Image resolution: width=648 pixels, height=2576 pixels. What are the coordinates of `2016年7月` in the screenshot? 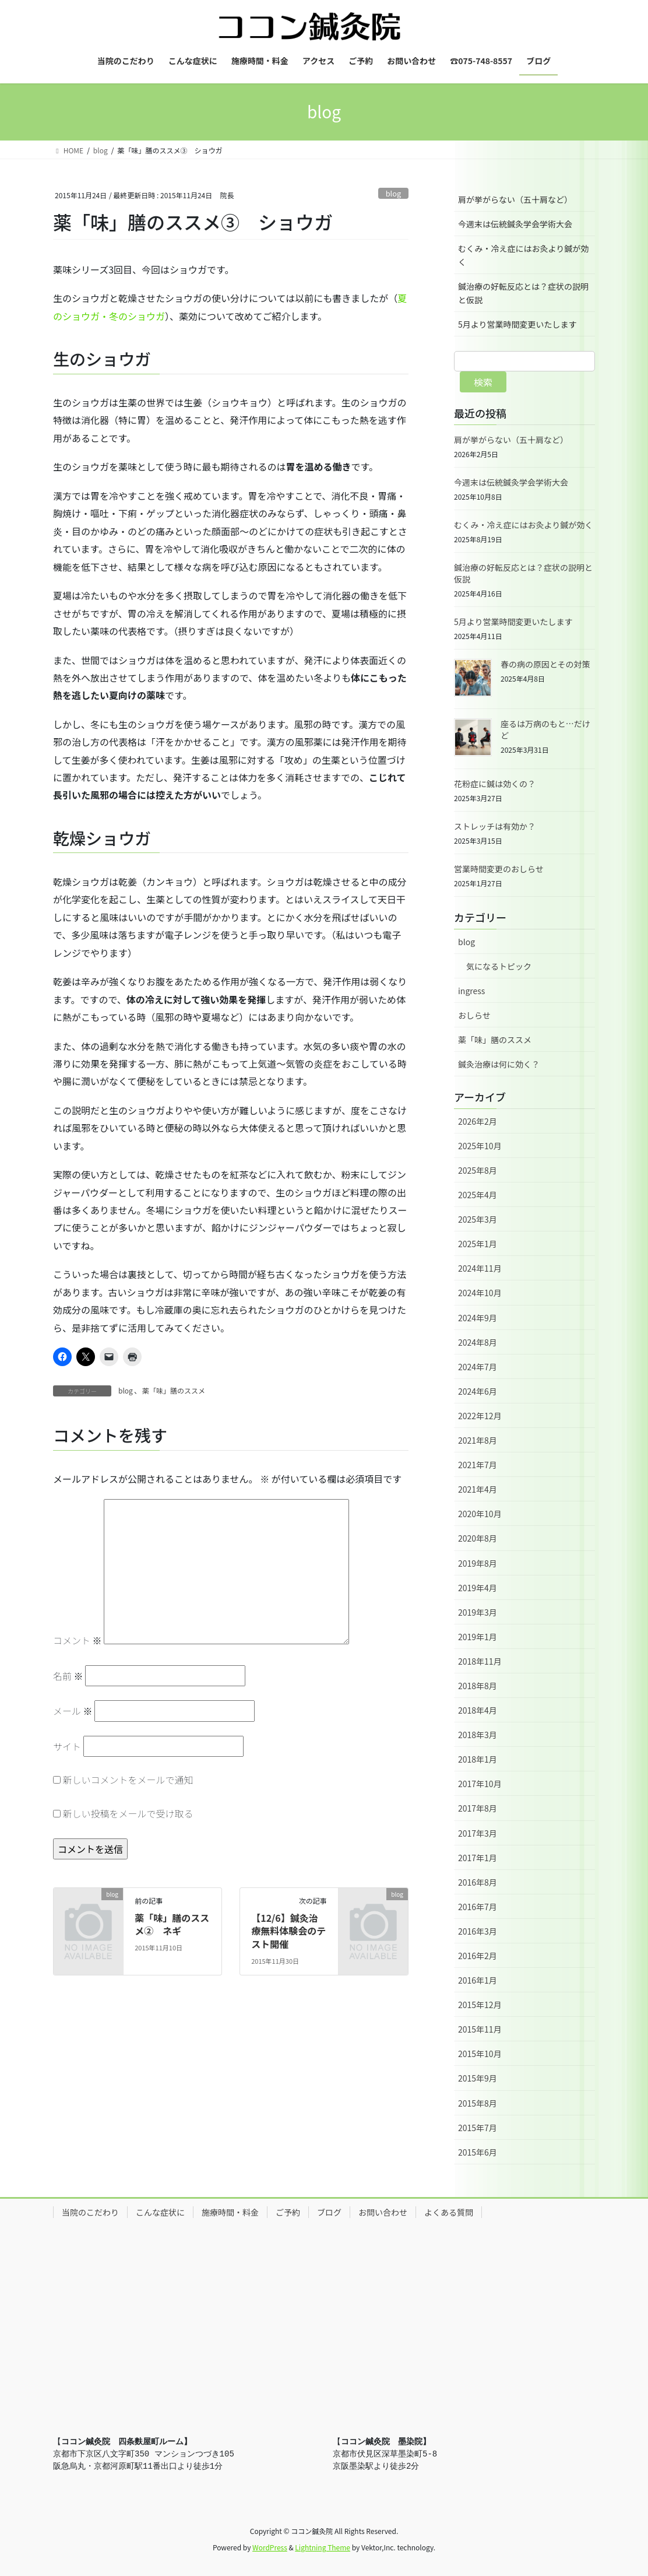 It's located at (477, 1906).